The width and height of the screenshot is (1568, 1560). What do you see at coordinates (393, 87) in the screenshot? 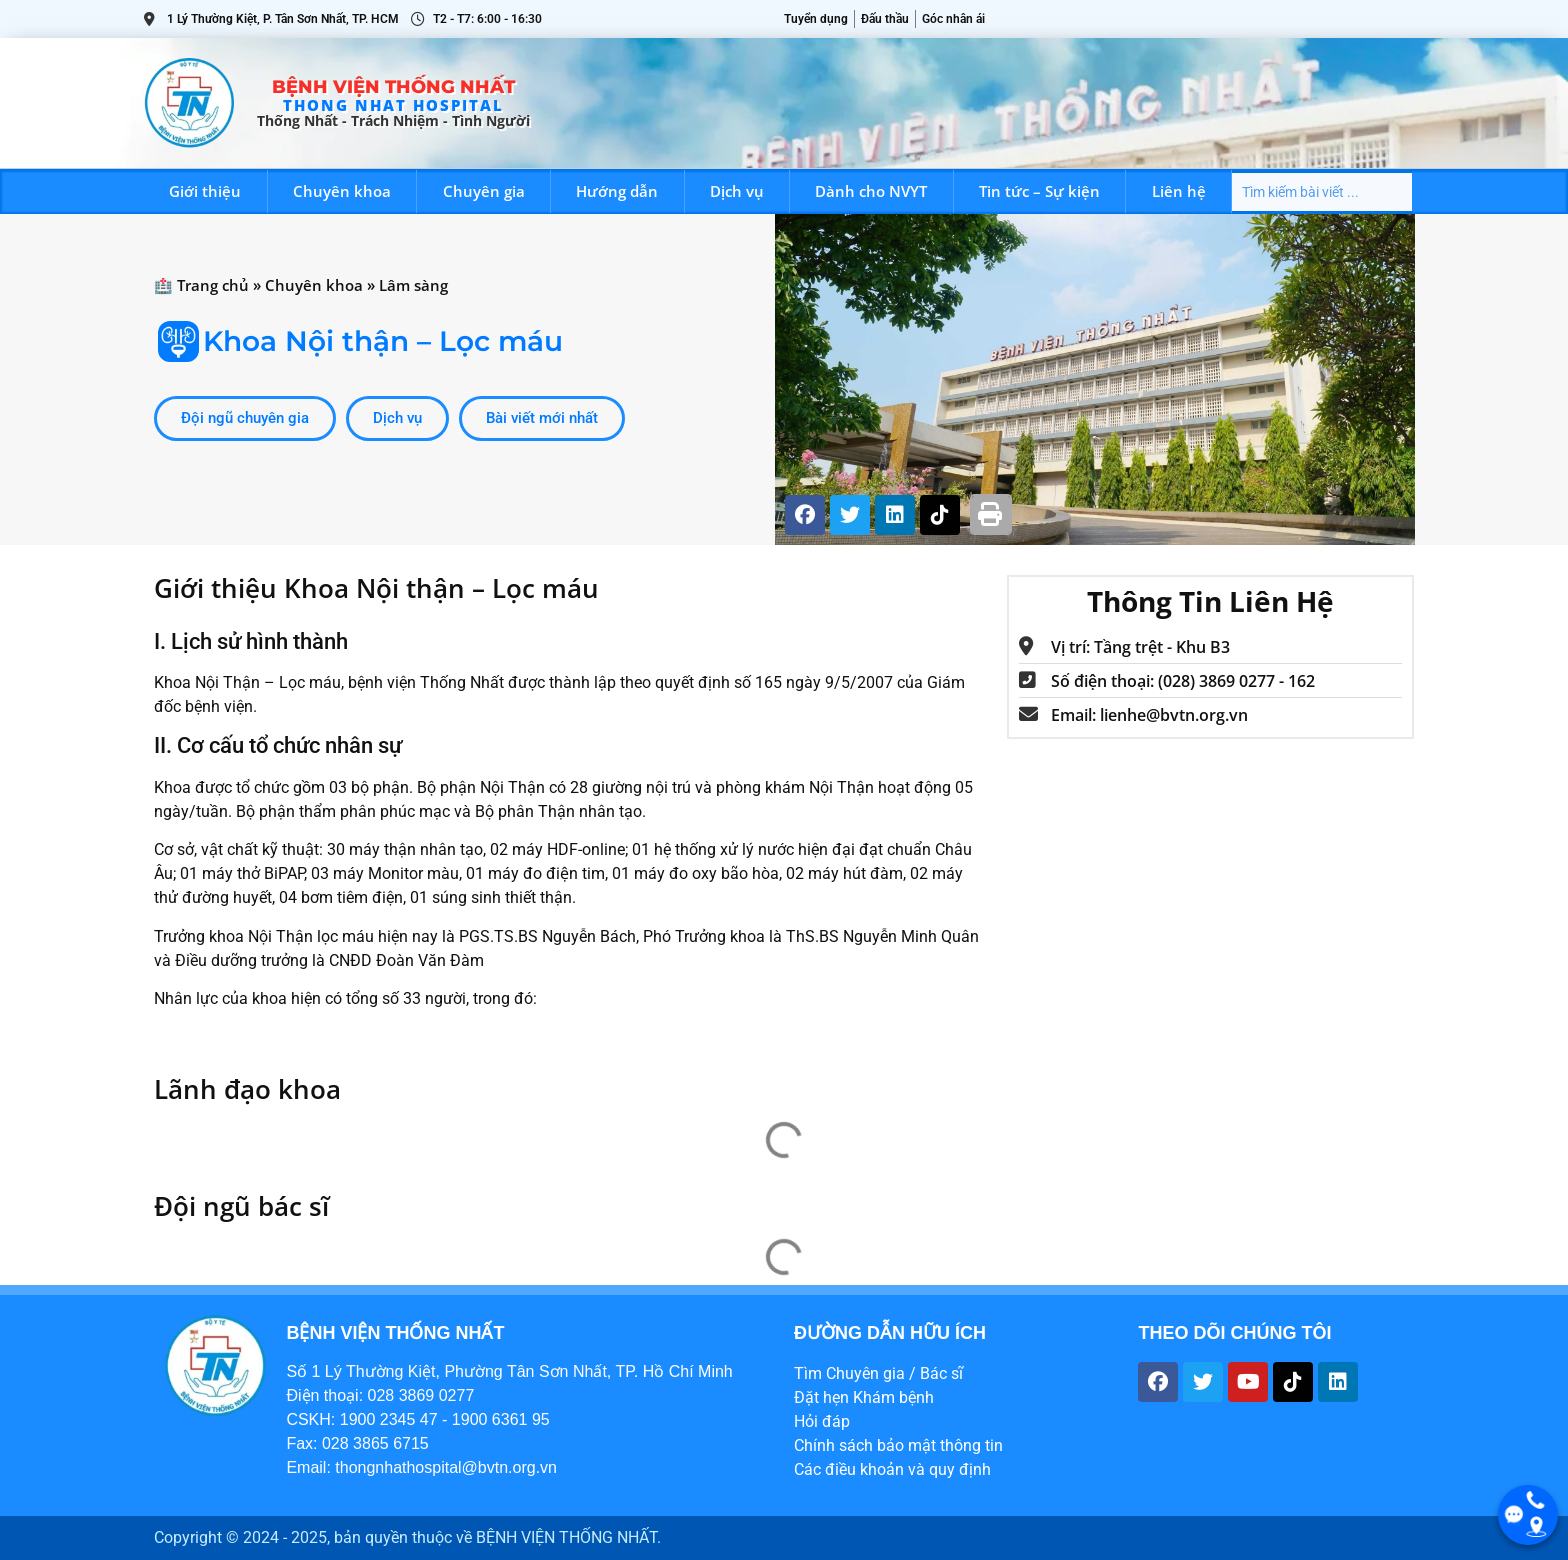
I see `Bệnh viện Thống Nhất` at bounding box center [393, 87].